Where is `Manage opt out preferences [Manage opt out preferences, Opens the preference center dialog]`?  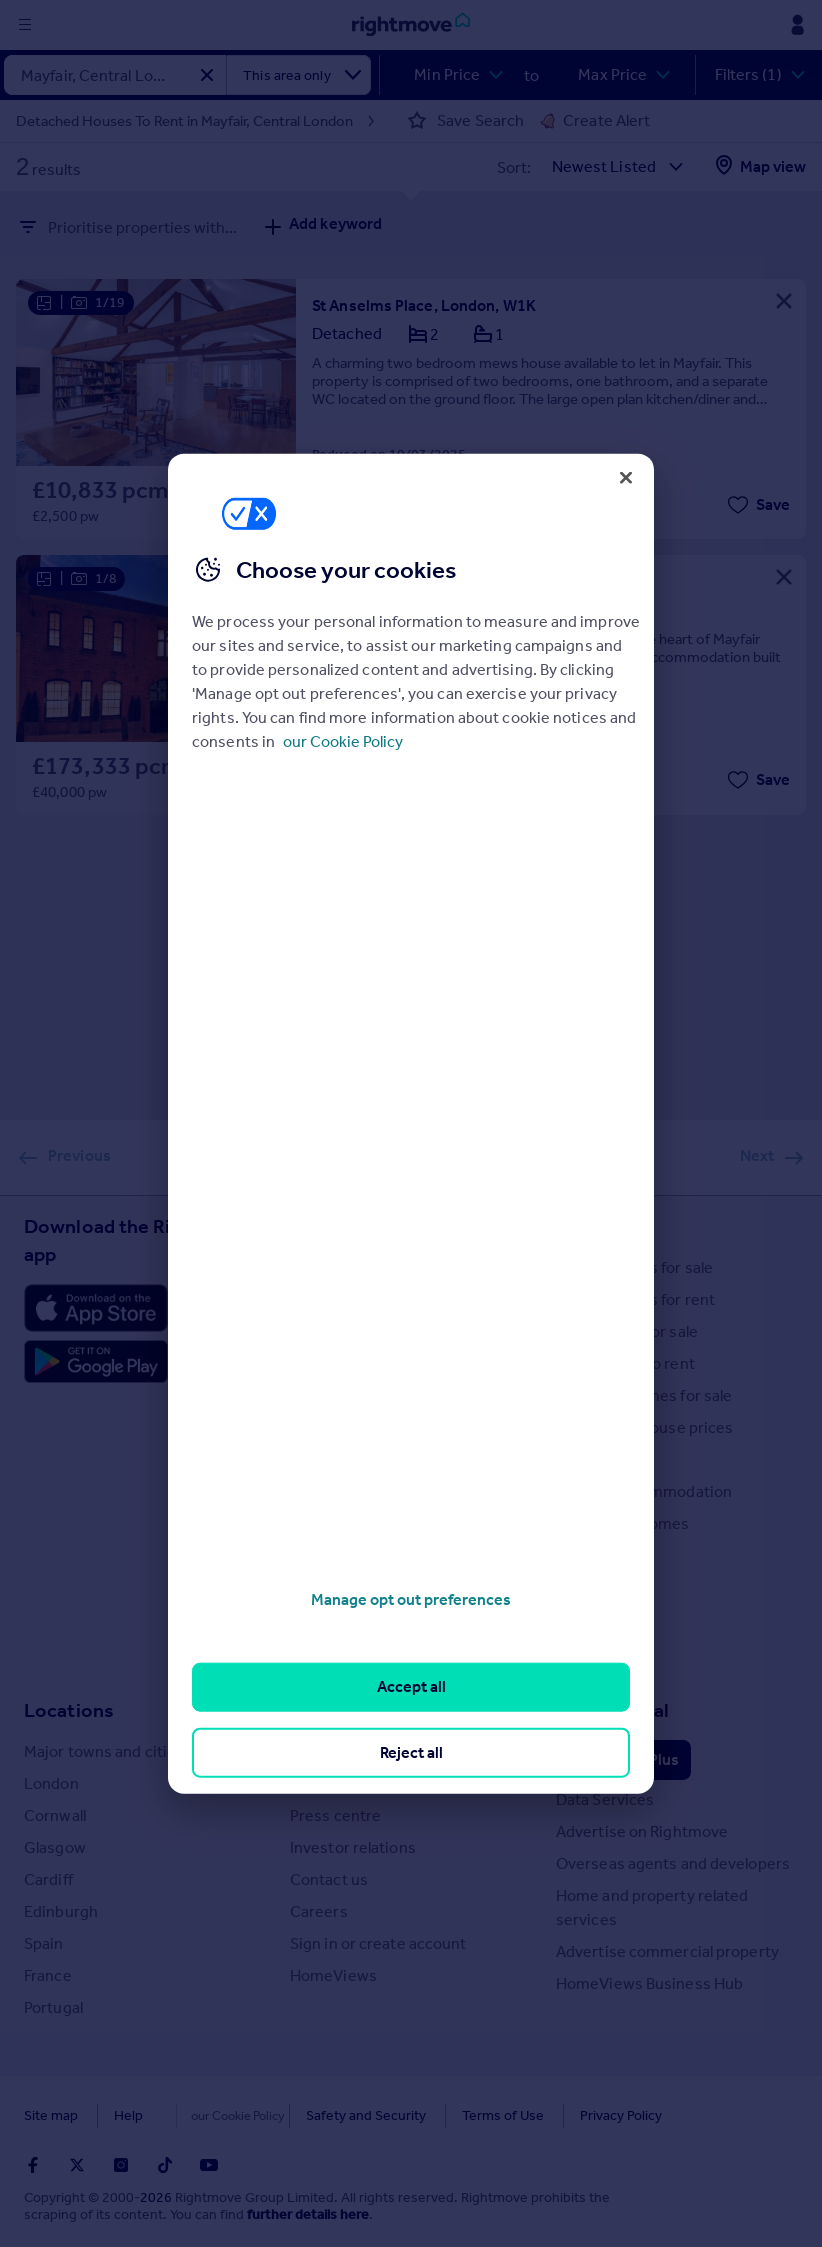
Manage opt out preferences [Manage opt out preferences, Opens the preference center dialog] is located at coordinates (411, 1599).